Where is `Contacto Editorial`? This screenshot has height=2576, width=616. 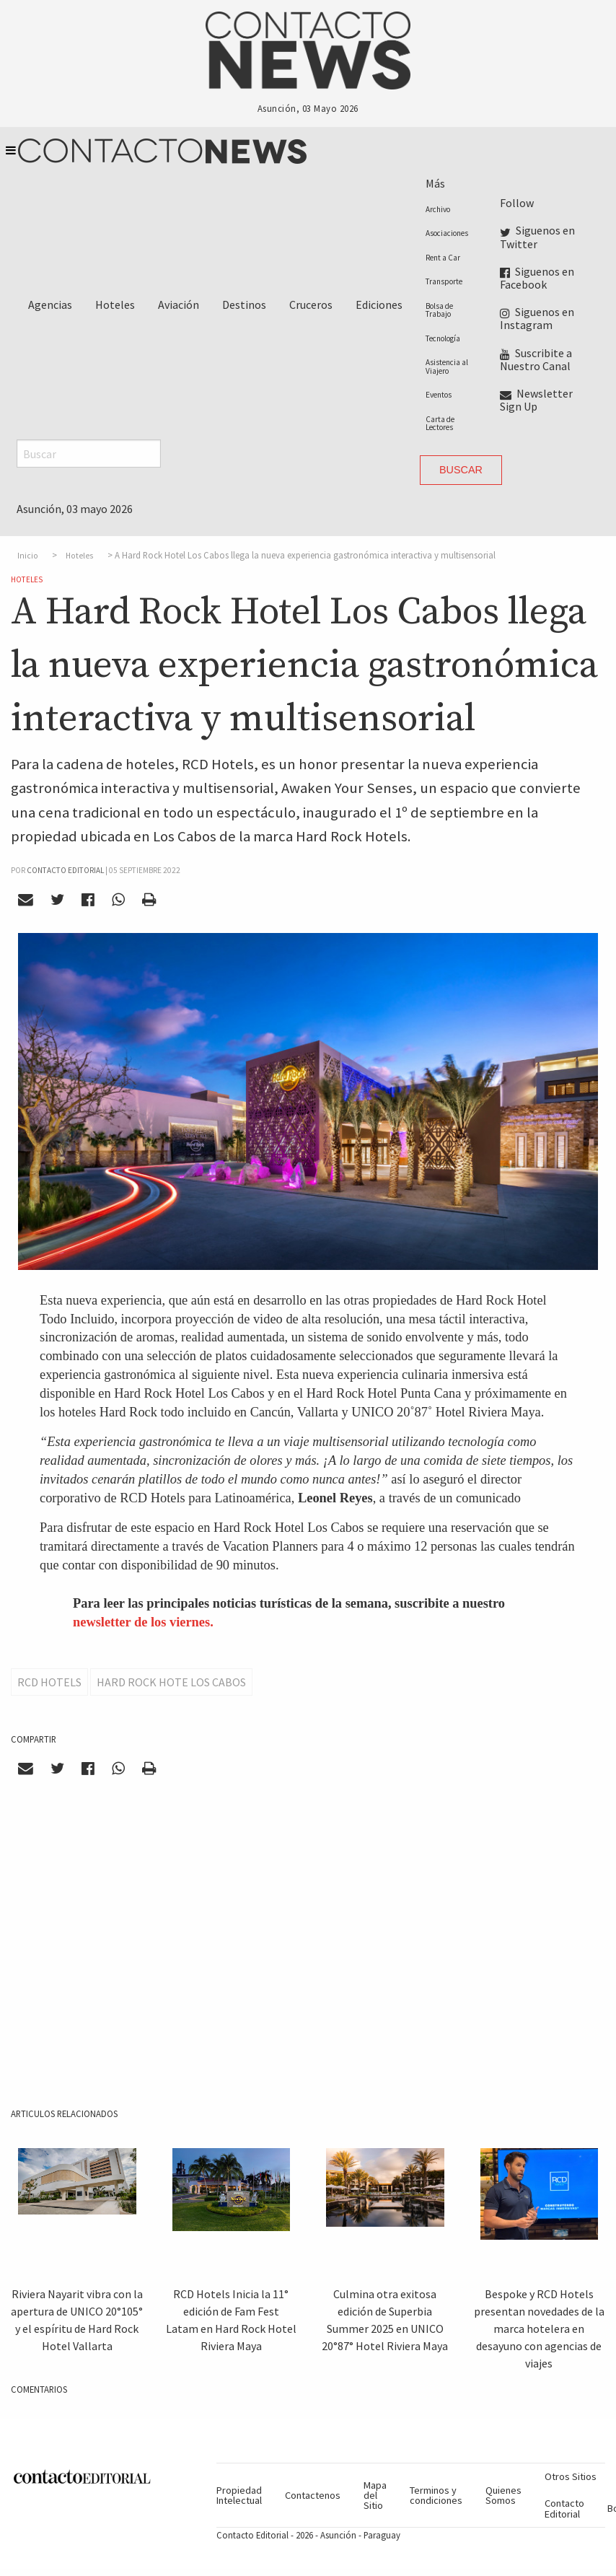
Contacto Editorial is located at coordinates (564, 2508).